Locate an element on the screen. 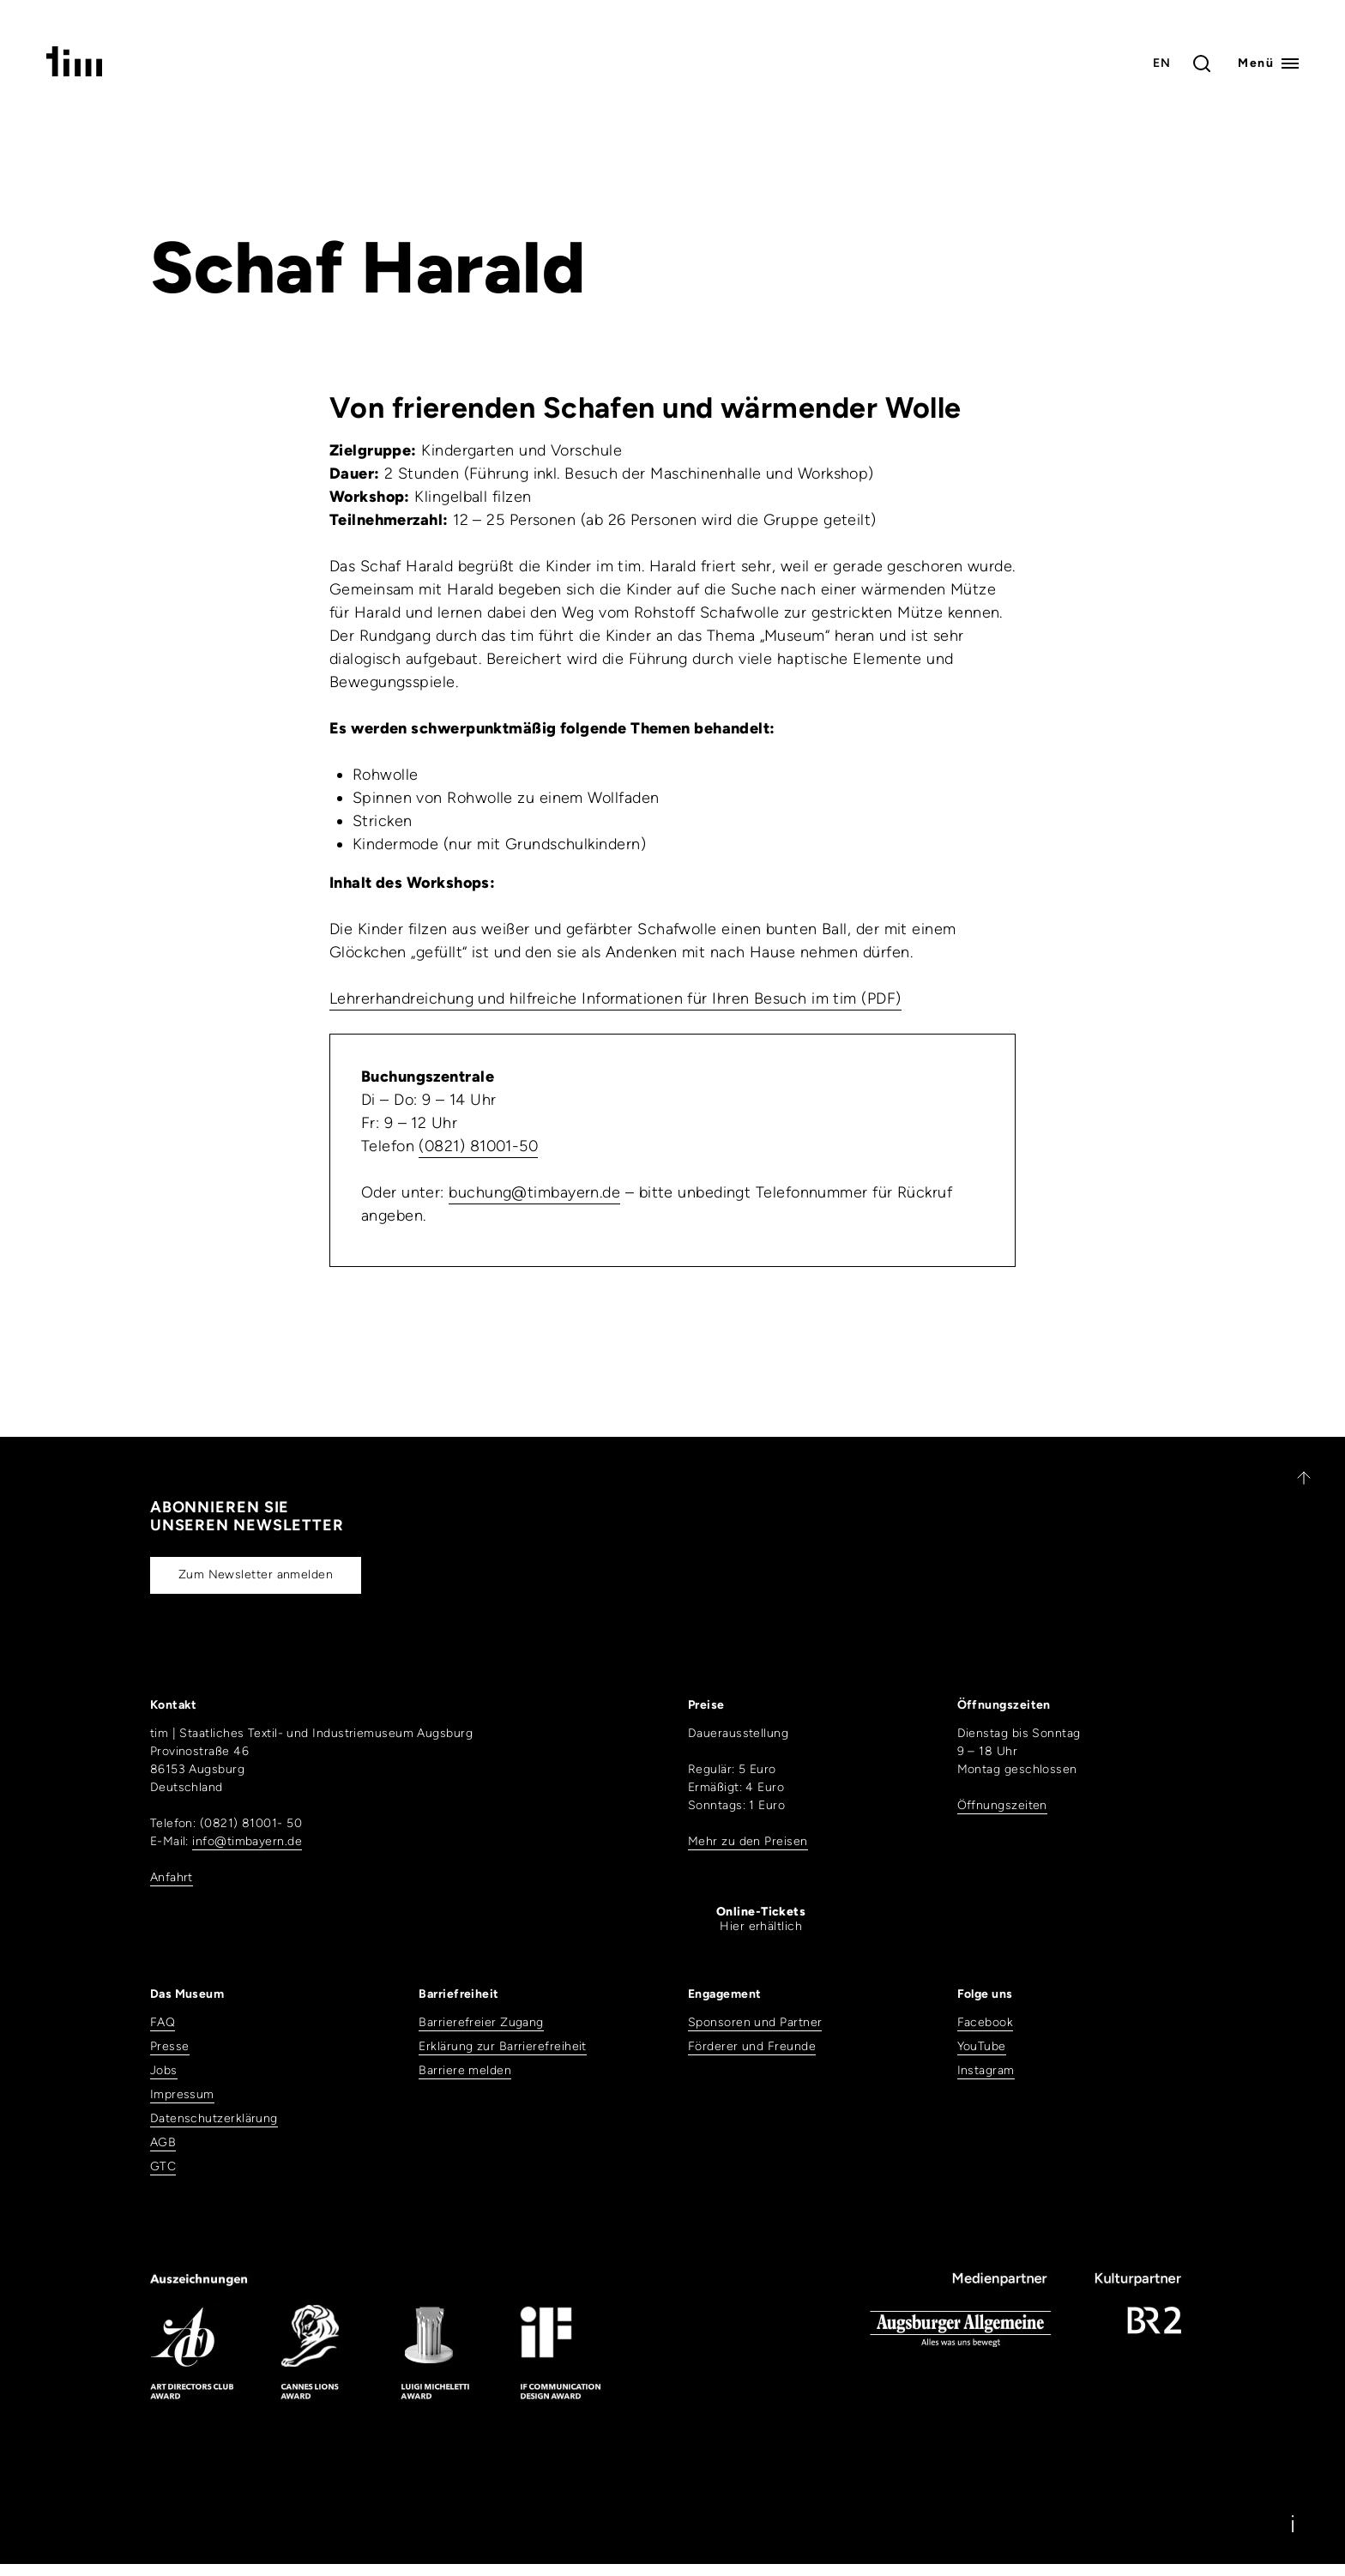  Zum Newsletter anmelden is located at coordinates (255, 1574).